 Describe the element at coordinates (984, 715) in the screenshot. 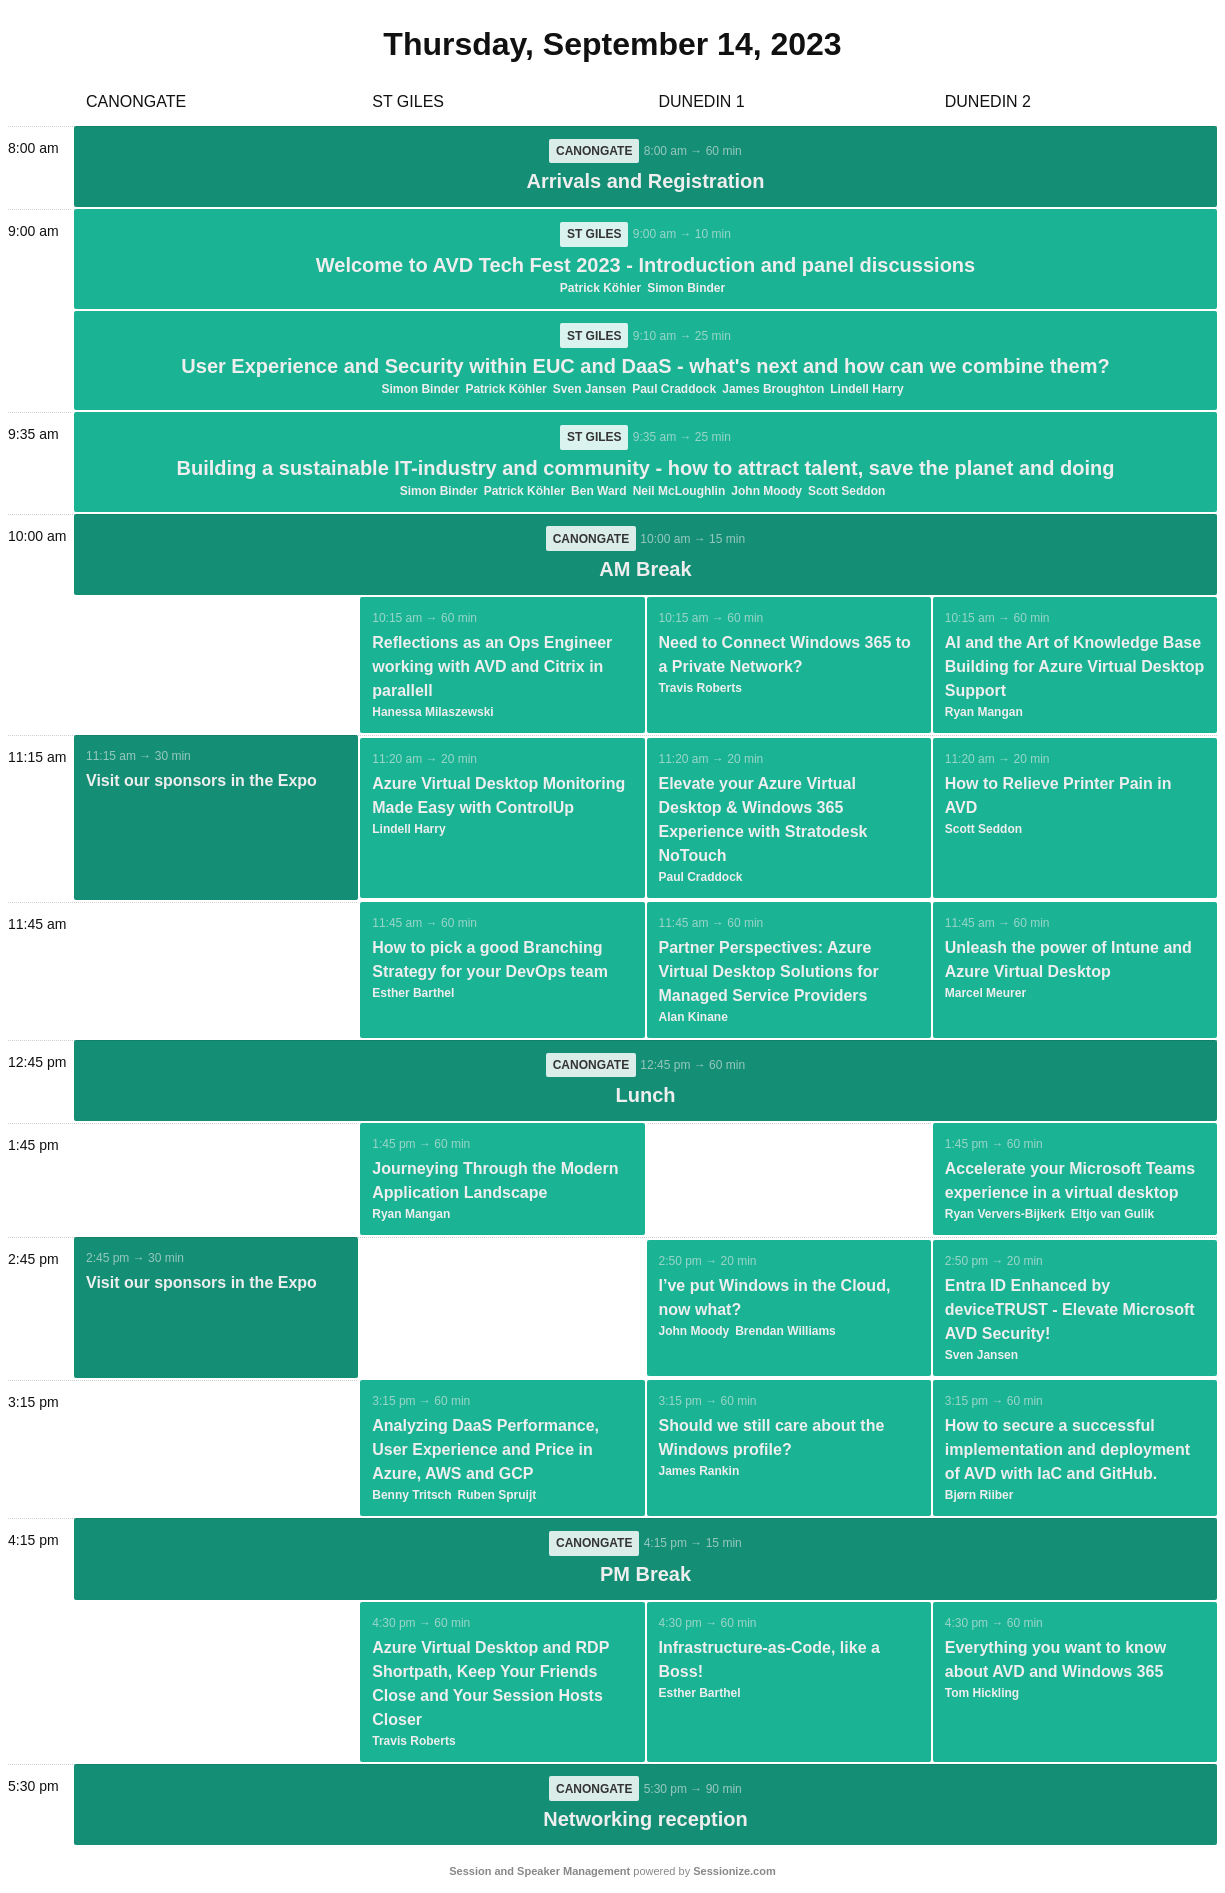

I see `Ryan Mangan` at that location.